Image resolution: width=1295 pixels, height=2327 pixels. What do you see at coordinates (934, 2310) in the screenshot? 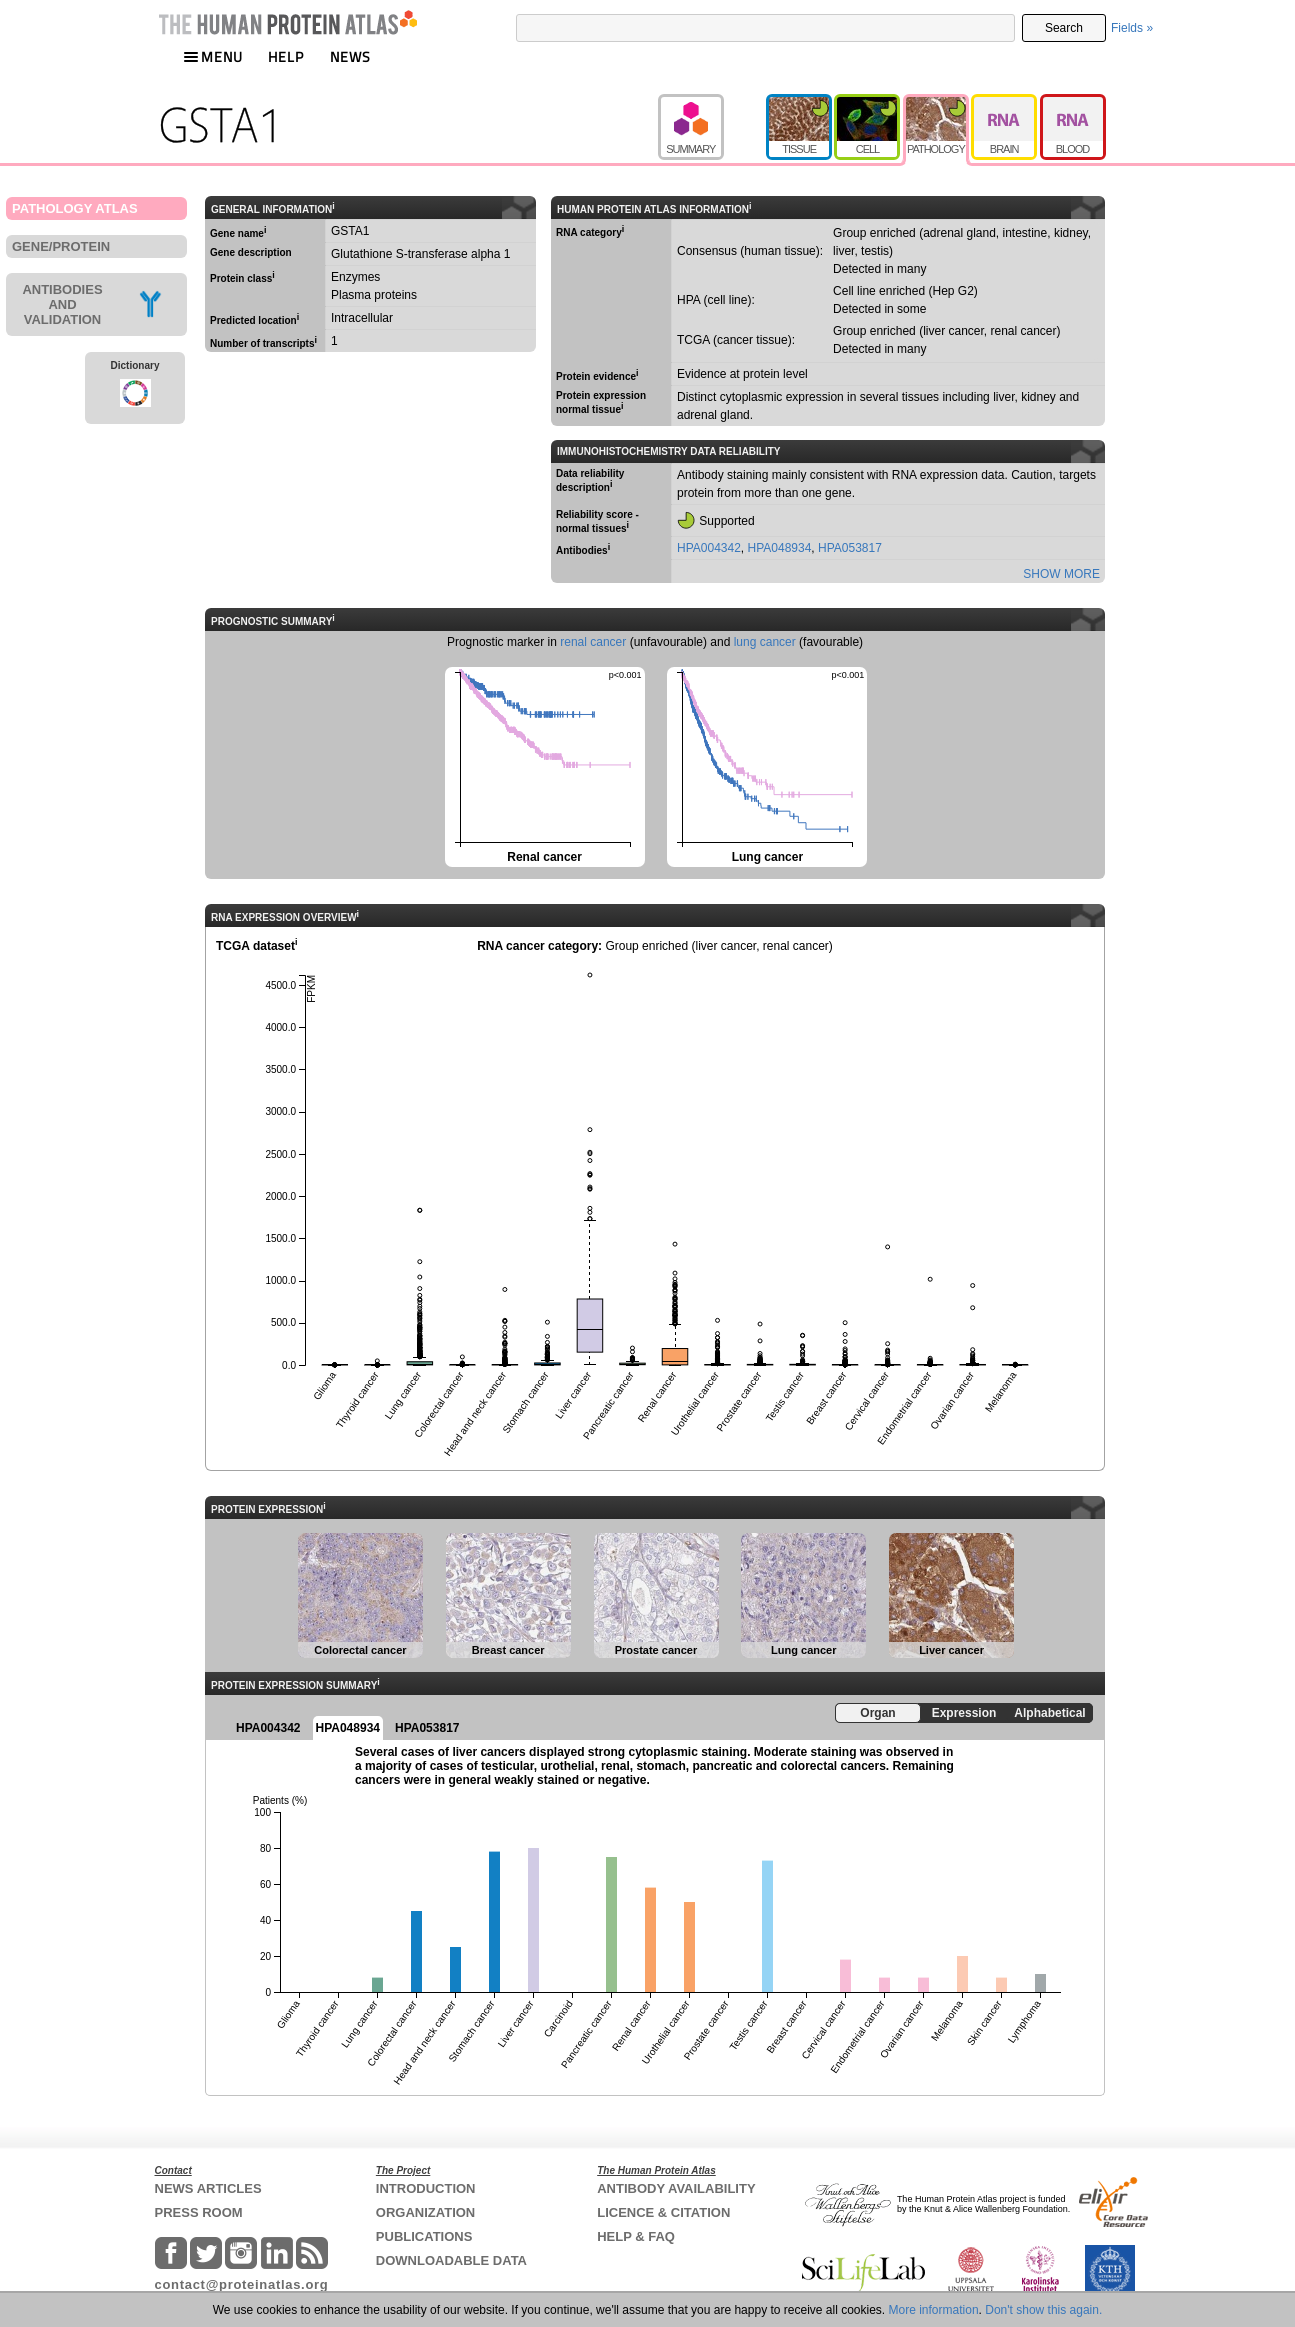
I see `More information` at bounding box center [934, 2310].